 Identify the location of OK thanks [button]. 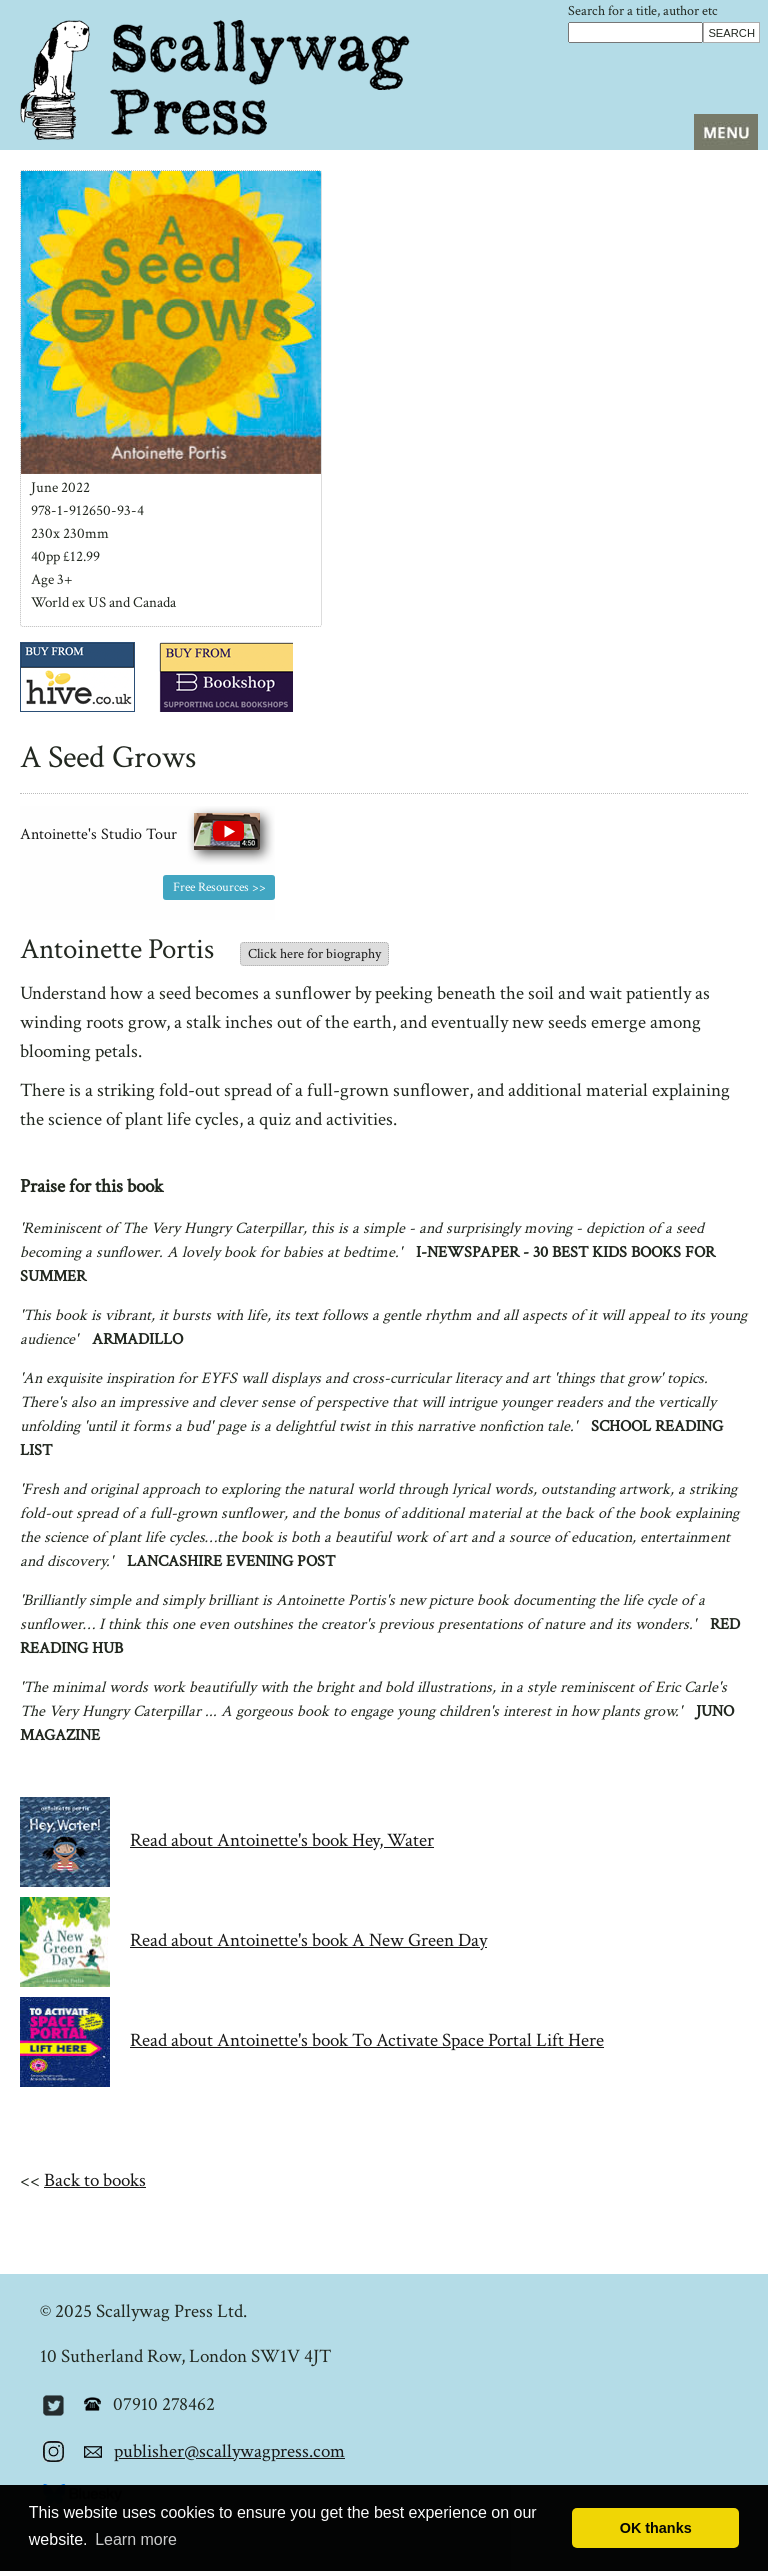
(656, 2528).